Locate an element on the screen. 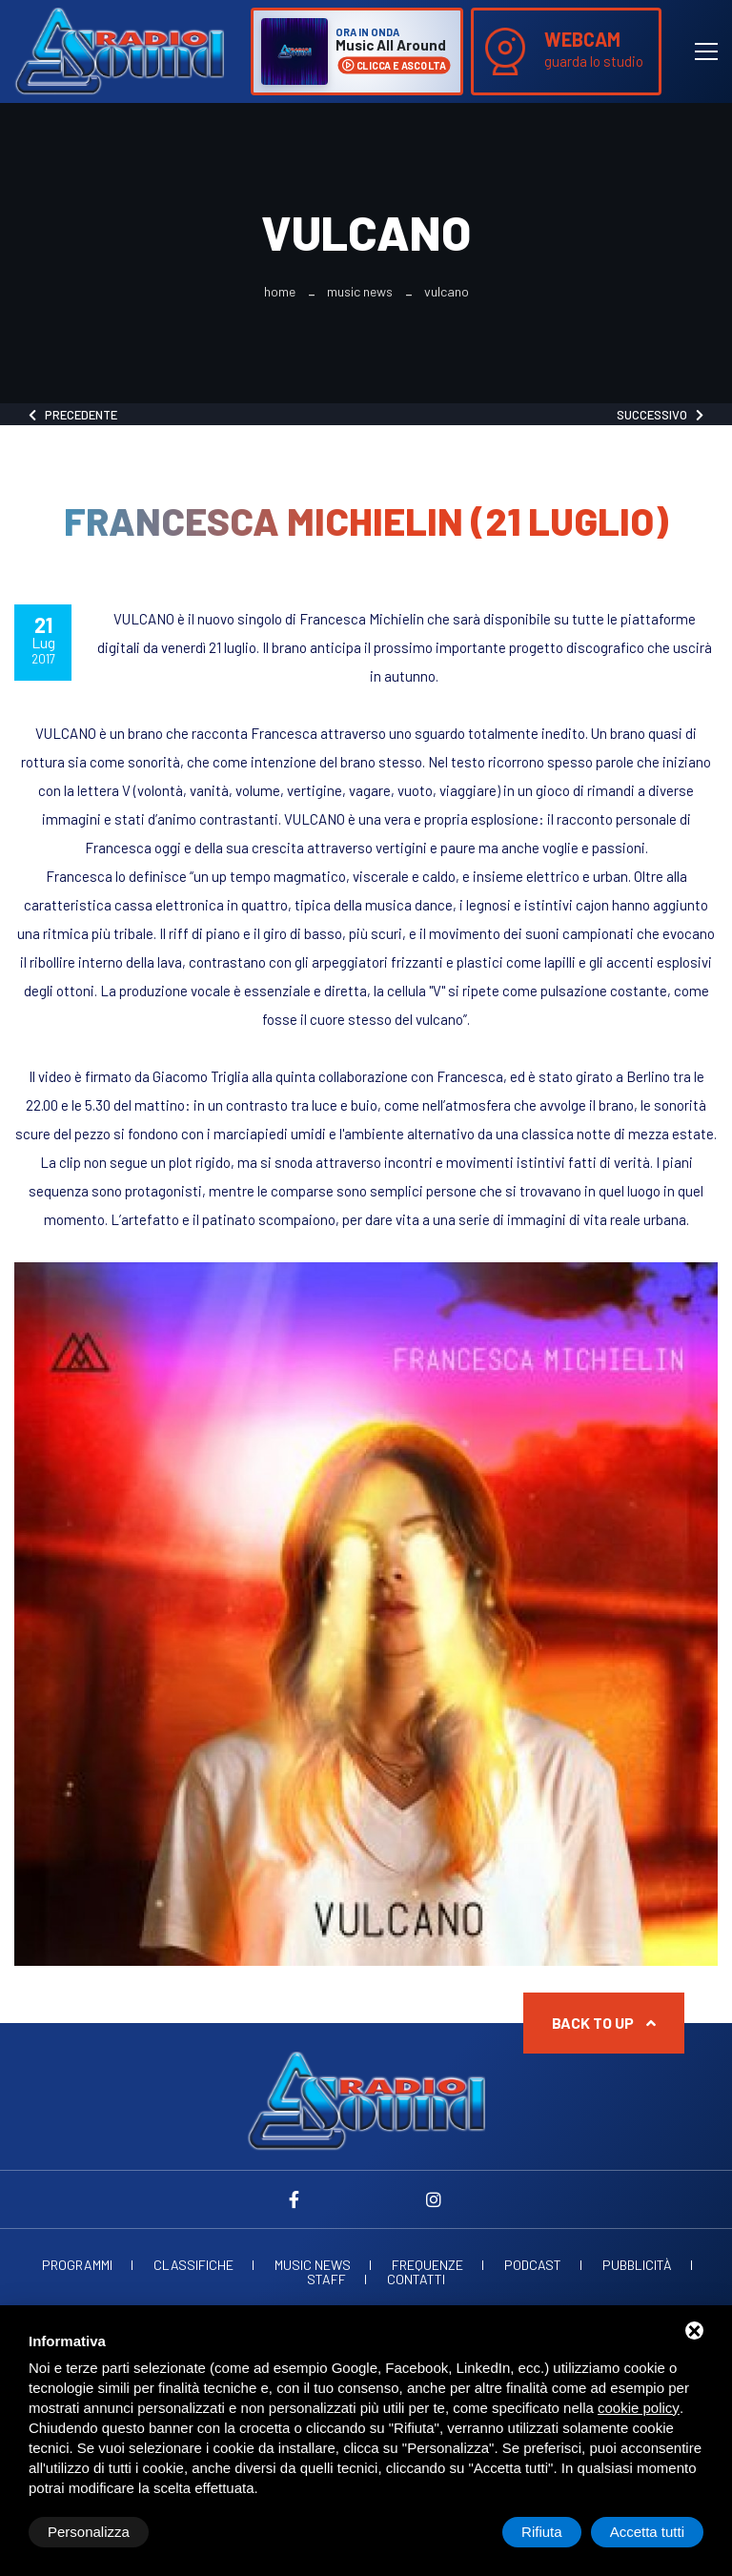  Back to up is located at coordinates (604, 2023).